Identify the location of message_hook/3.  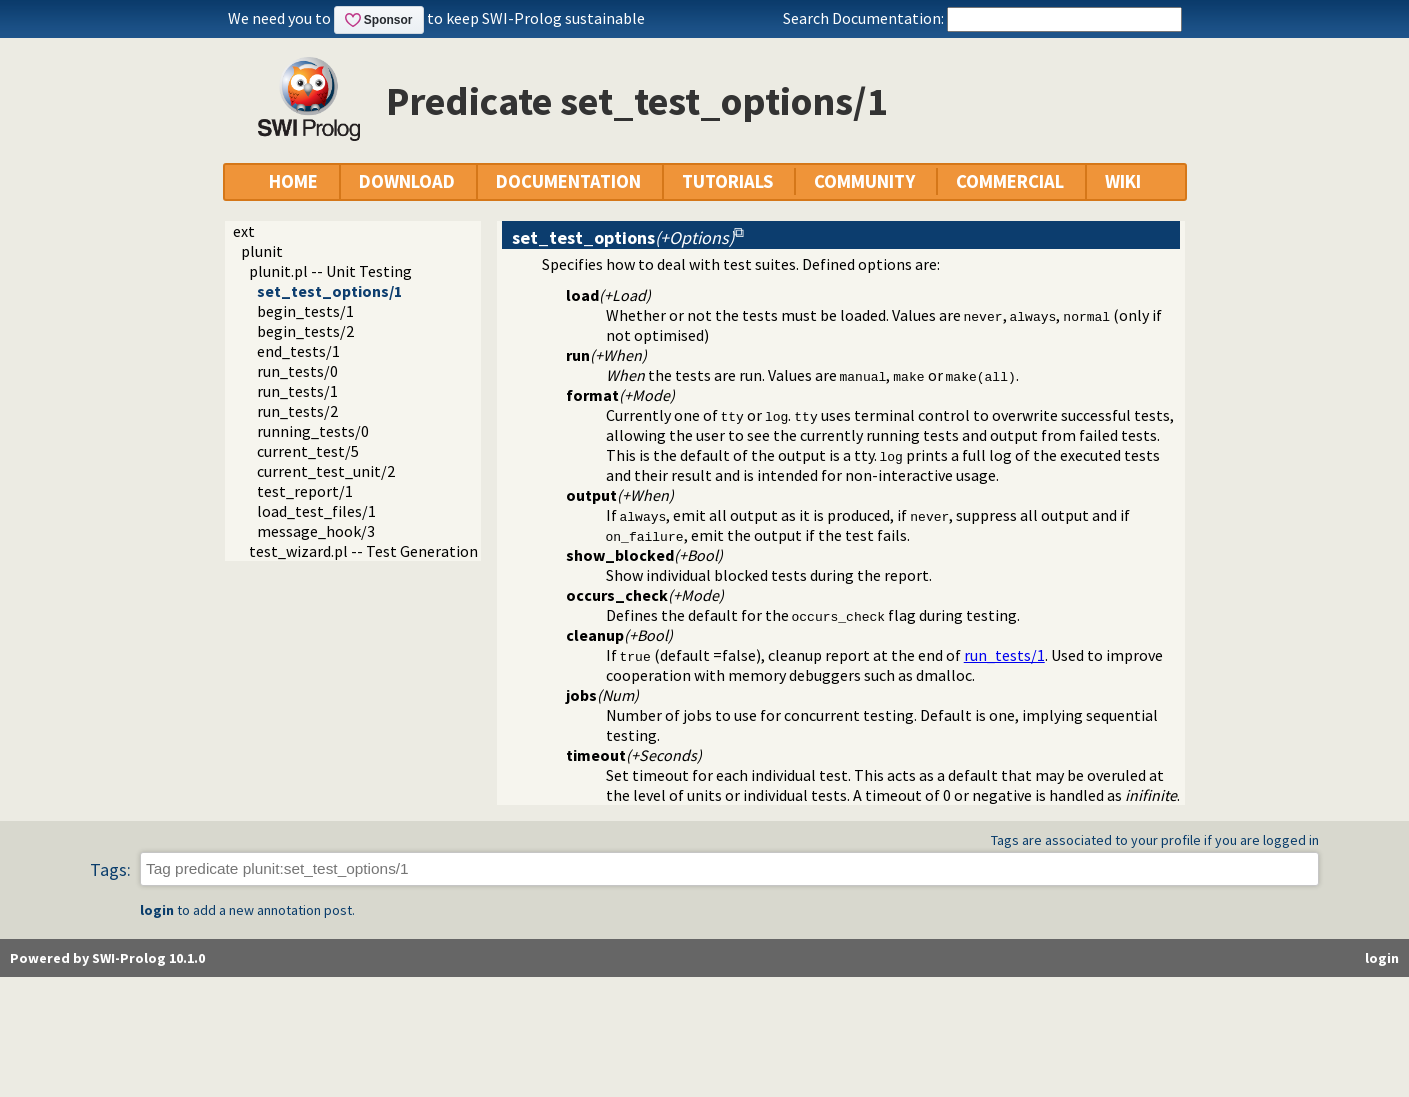
(316, 531).